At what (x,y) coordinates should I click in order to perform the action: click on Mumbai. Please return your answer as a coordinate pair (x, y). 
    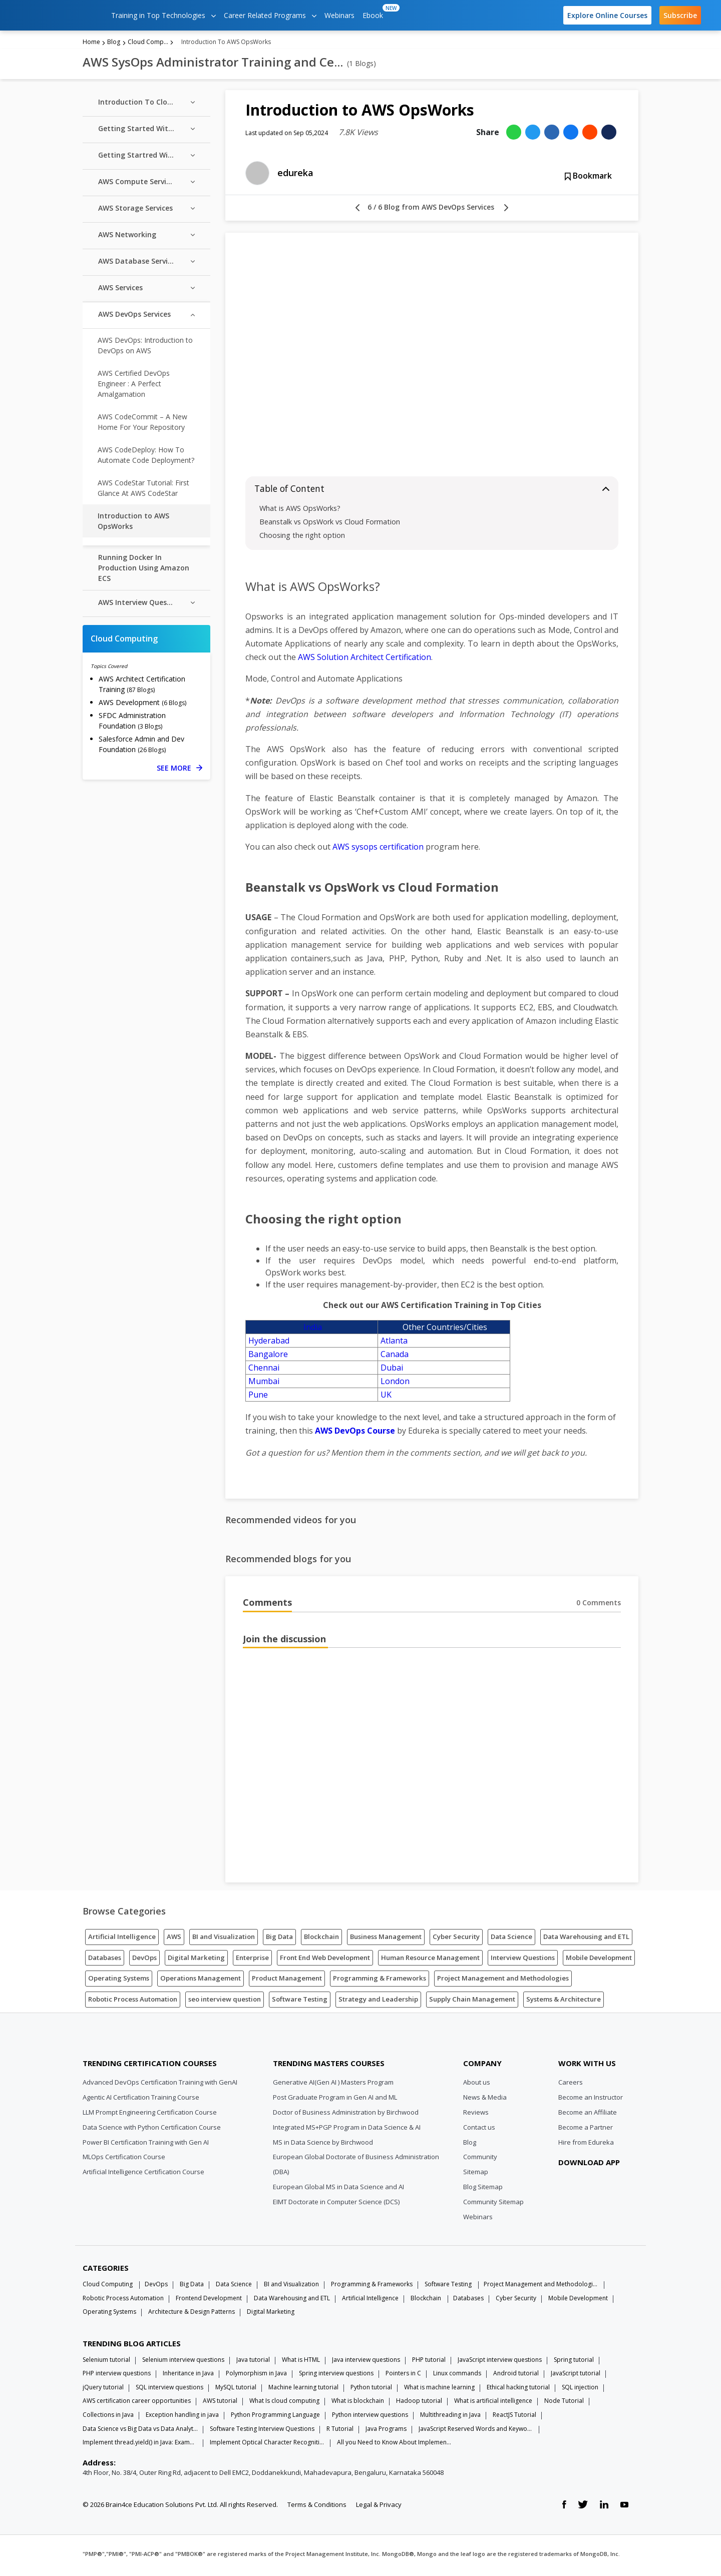
    Looking at the image, I should click on (263, 1384).